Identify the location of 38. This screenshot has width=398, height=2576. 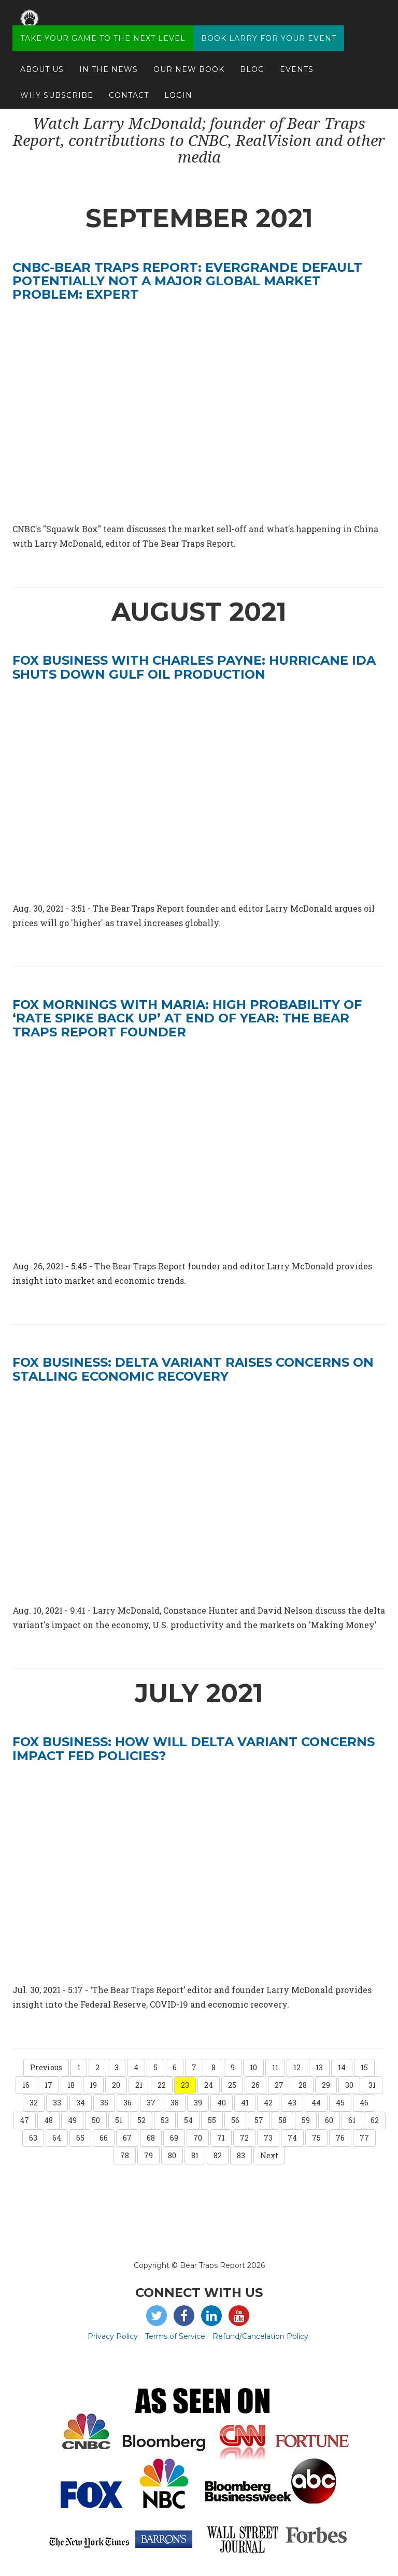
(174, 2102).